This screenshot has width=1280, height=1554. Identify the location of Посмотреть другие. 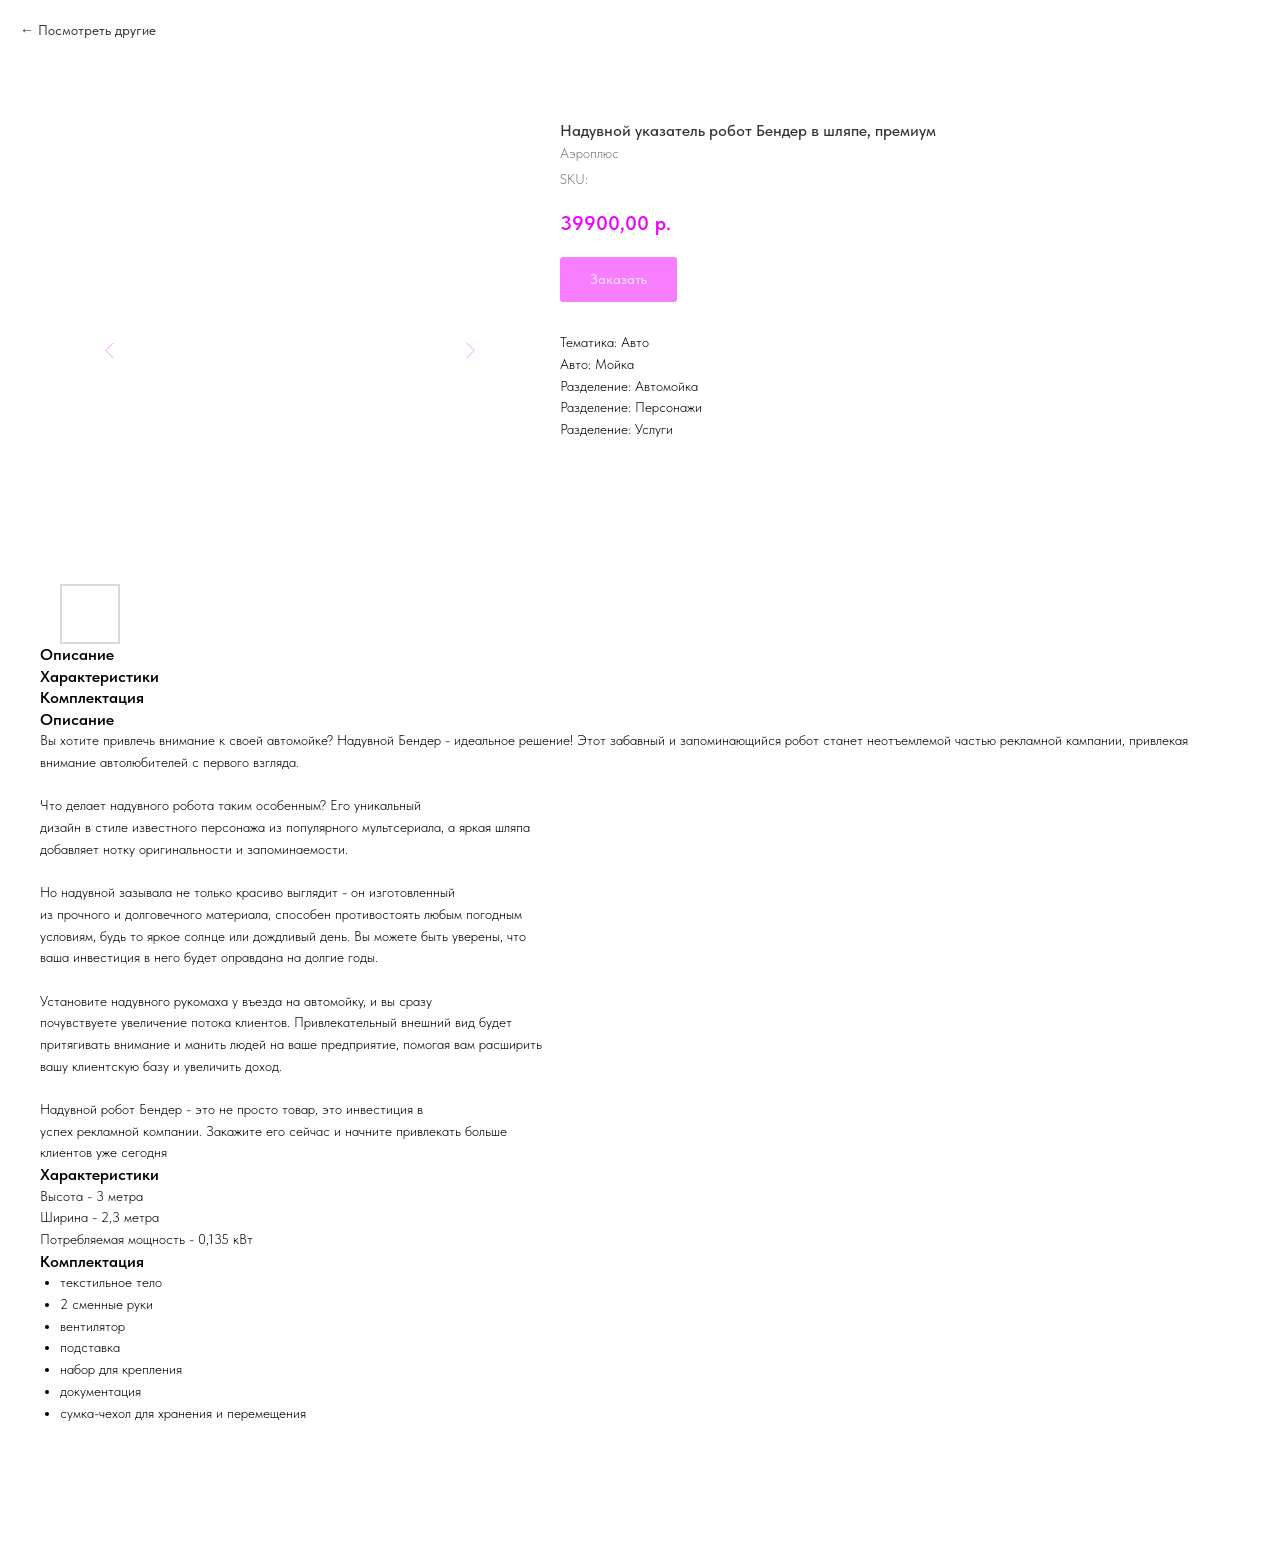
(97, 30).